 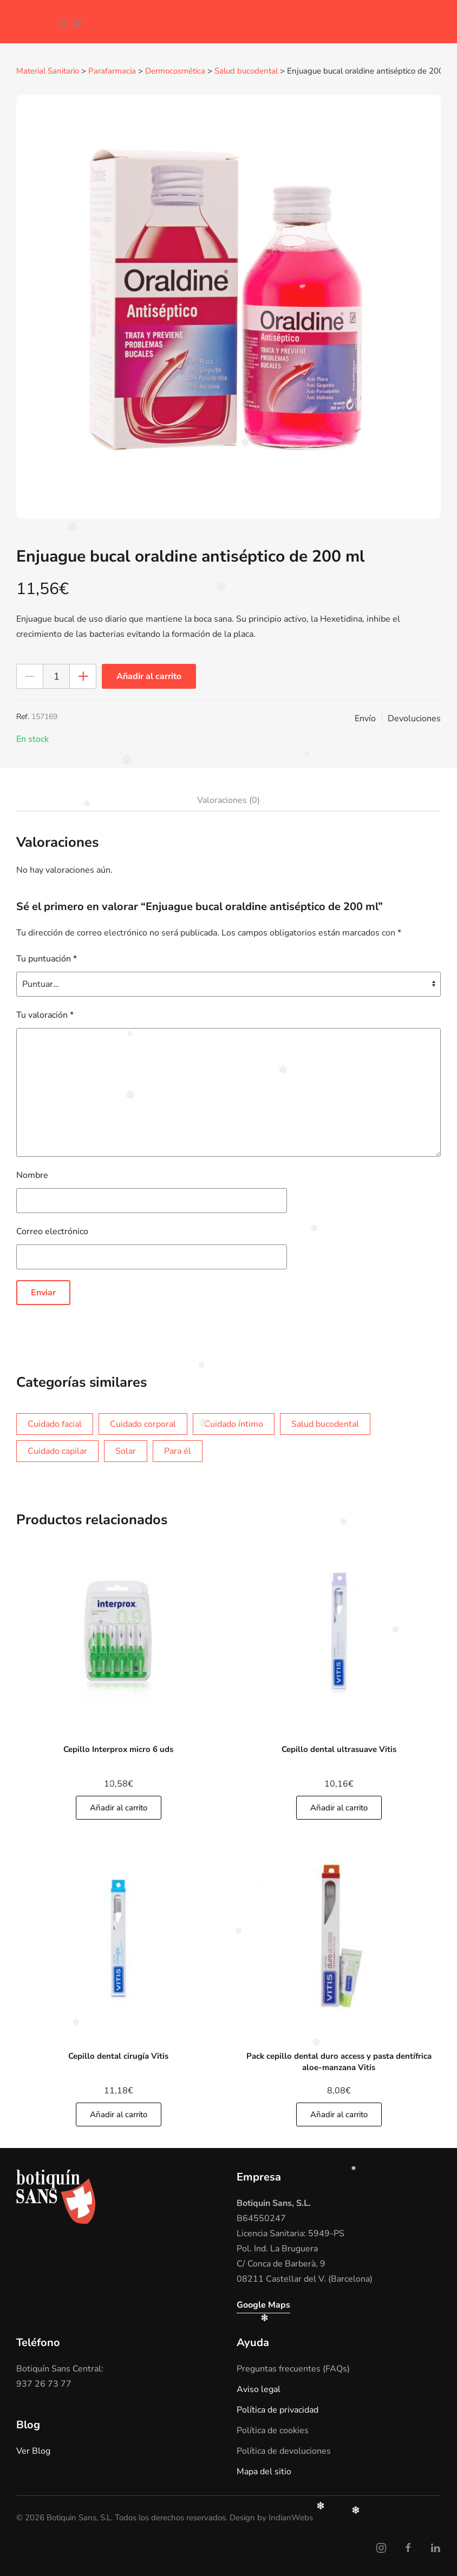 What do you see at coordinates (258, 2389) in the screenshot?
I see `Aviso legal` at bounding box center [258, 2389].